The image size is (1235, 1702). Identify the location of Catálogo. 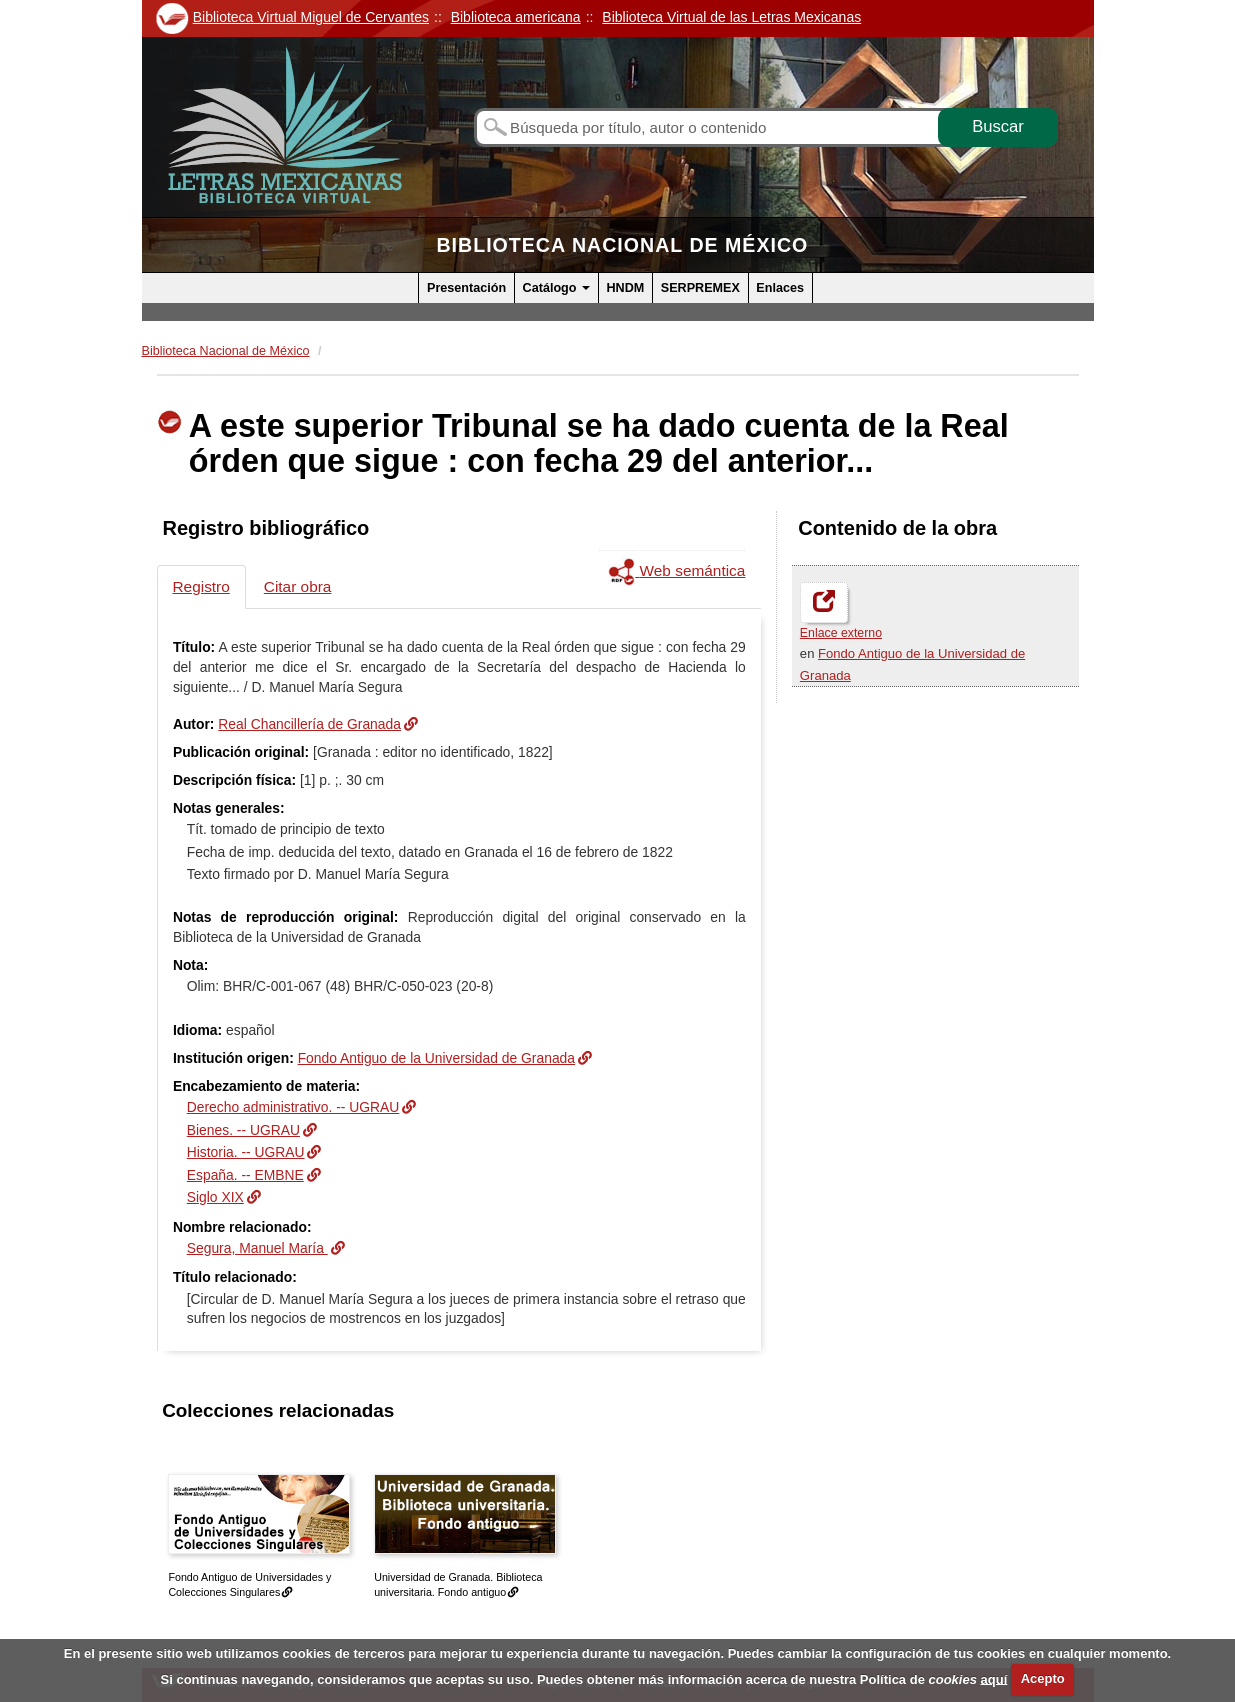
(556, 288).